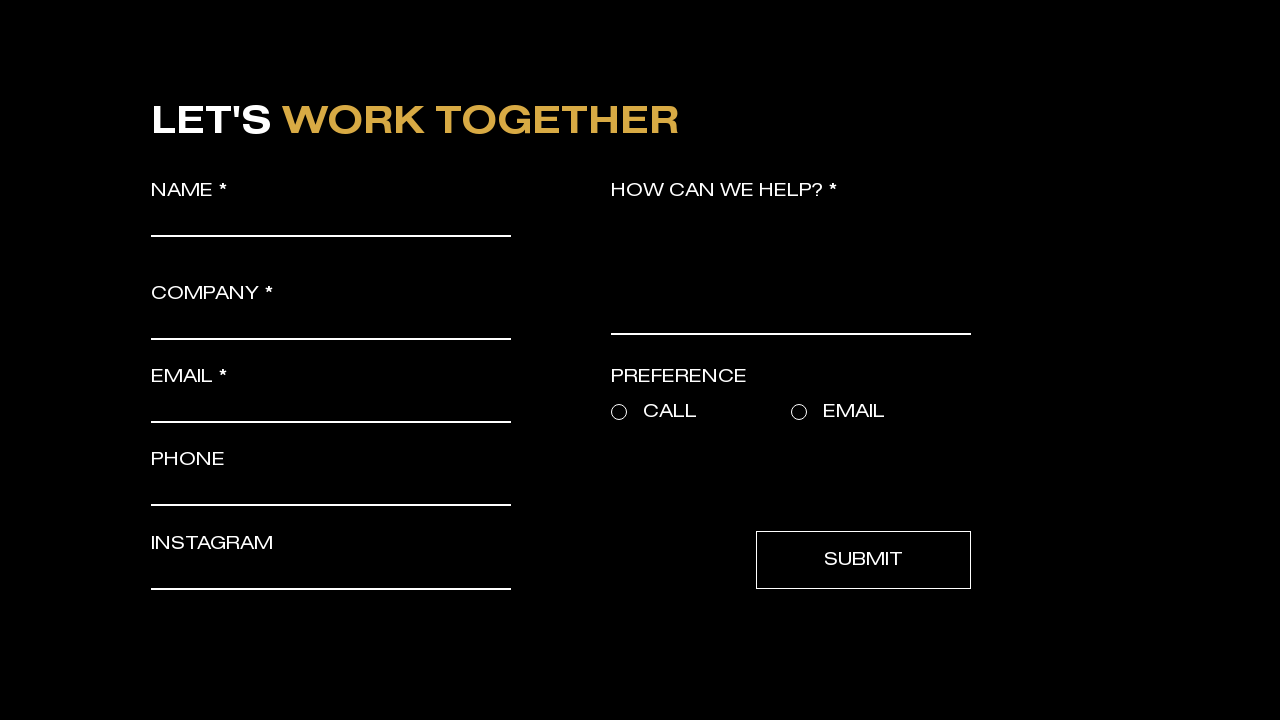 Image resolution: width=1280 pixels, height=720 pixels. I want to click on HOW CAN WE HELP?, so click(717, 191).